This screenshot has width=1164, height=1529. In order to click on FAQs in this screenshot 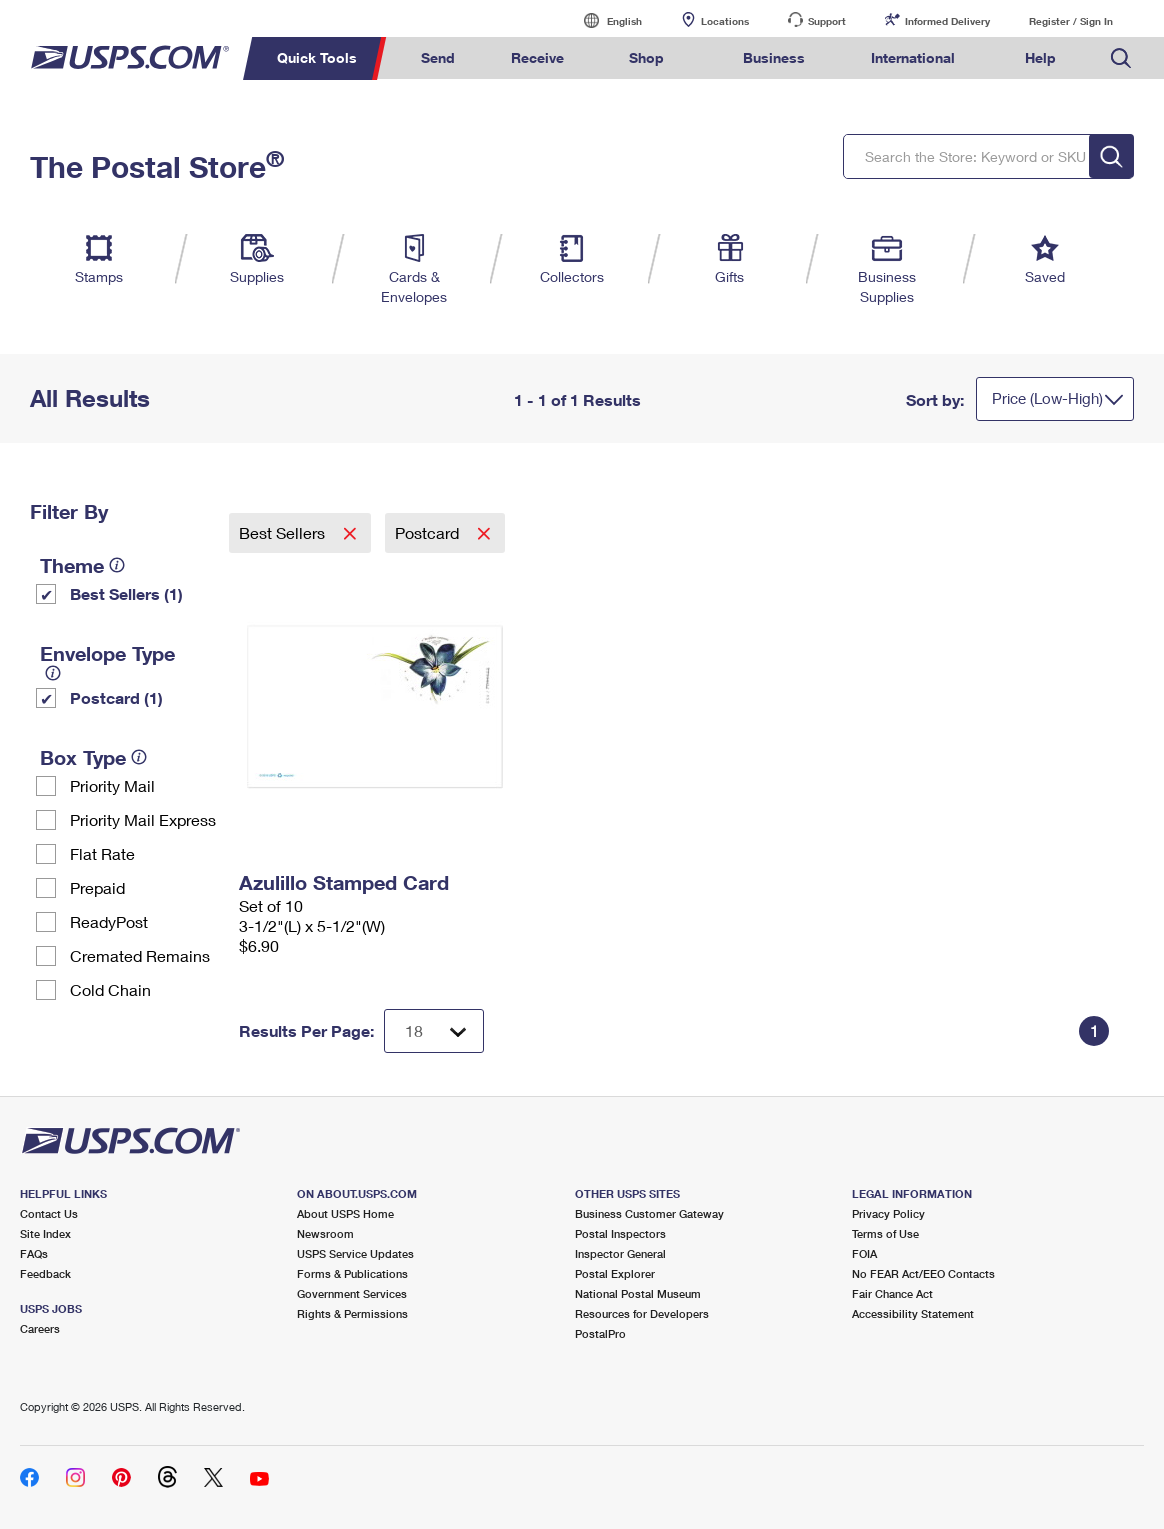, I will do `click(34, 1253)`.